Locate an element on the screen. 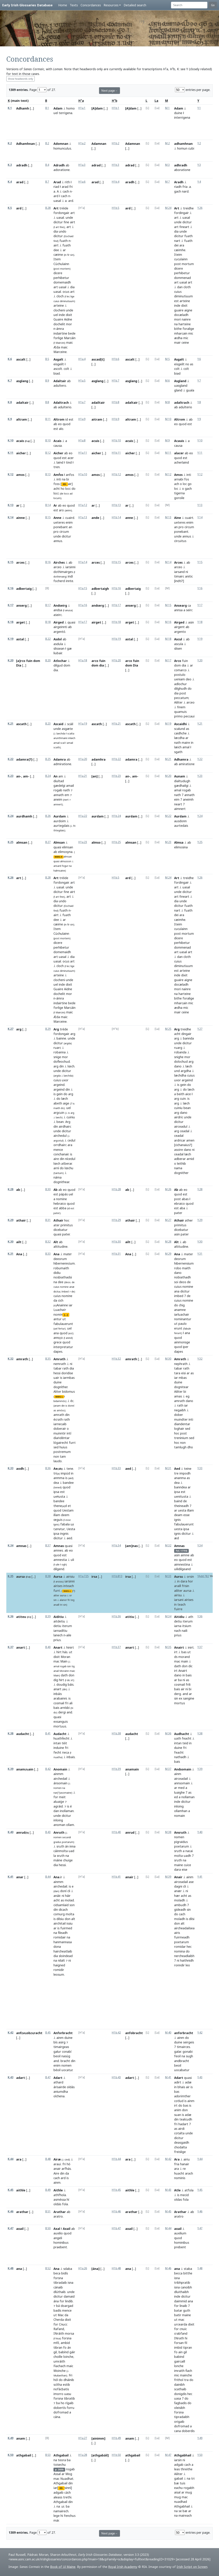 This screenshot has height=2576, width=219. hec is located at coordinates (189, 1946).